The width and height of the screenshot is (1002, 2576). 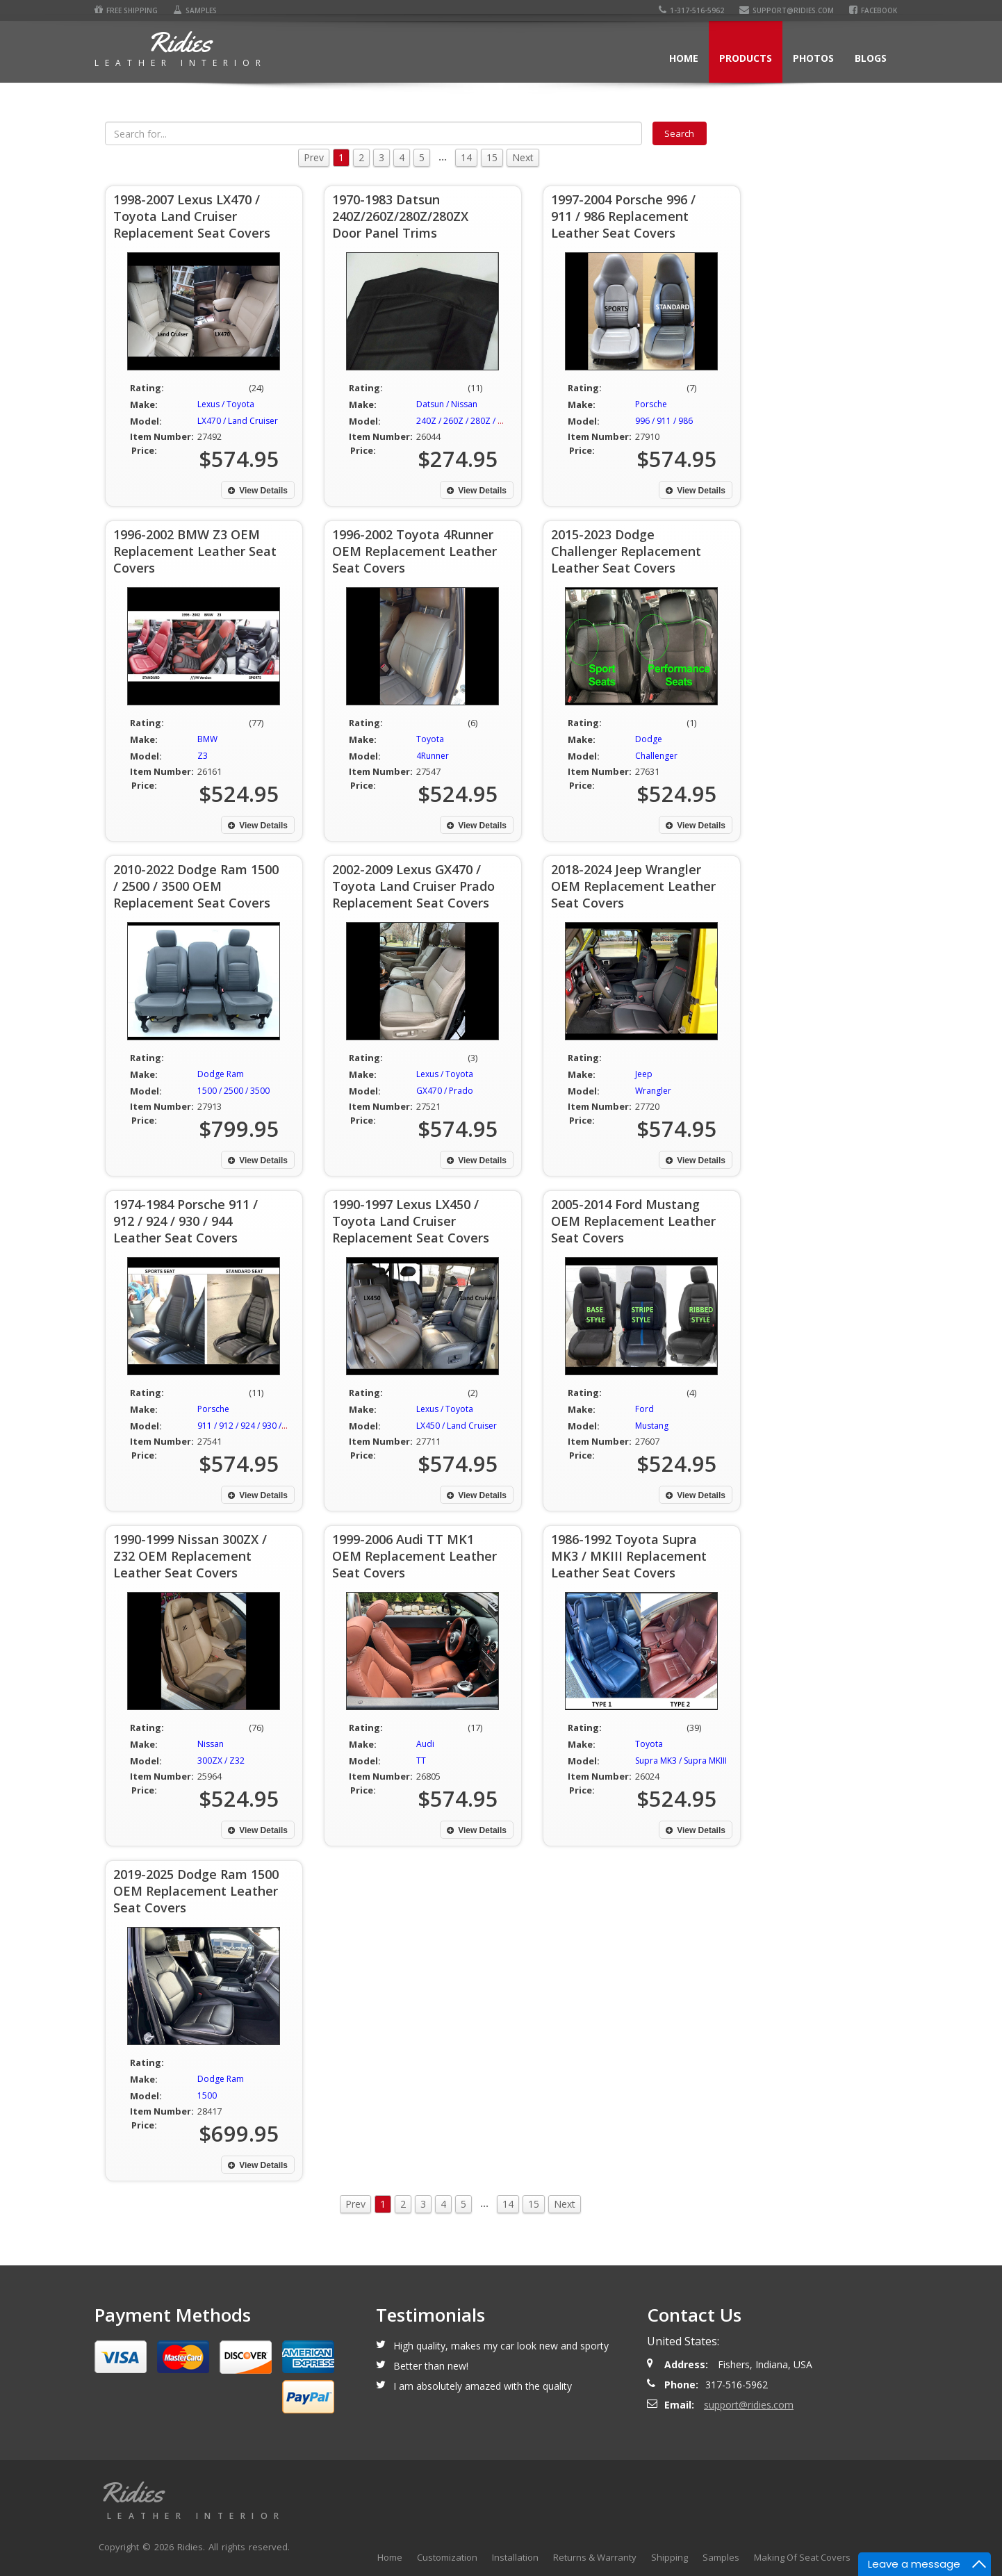 I want to click on 300ZX / Z32, so click(x=221, y=1760).